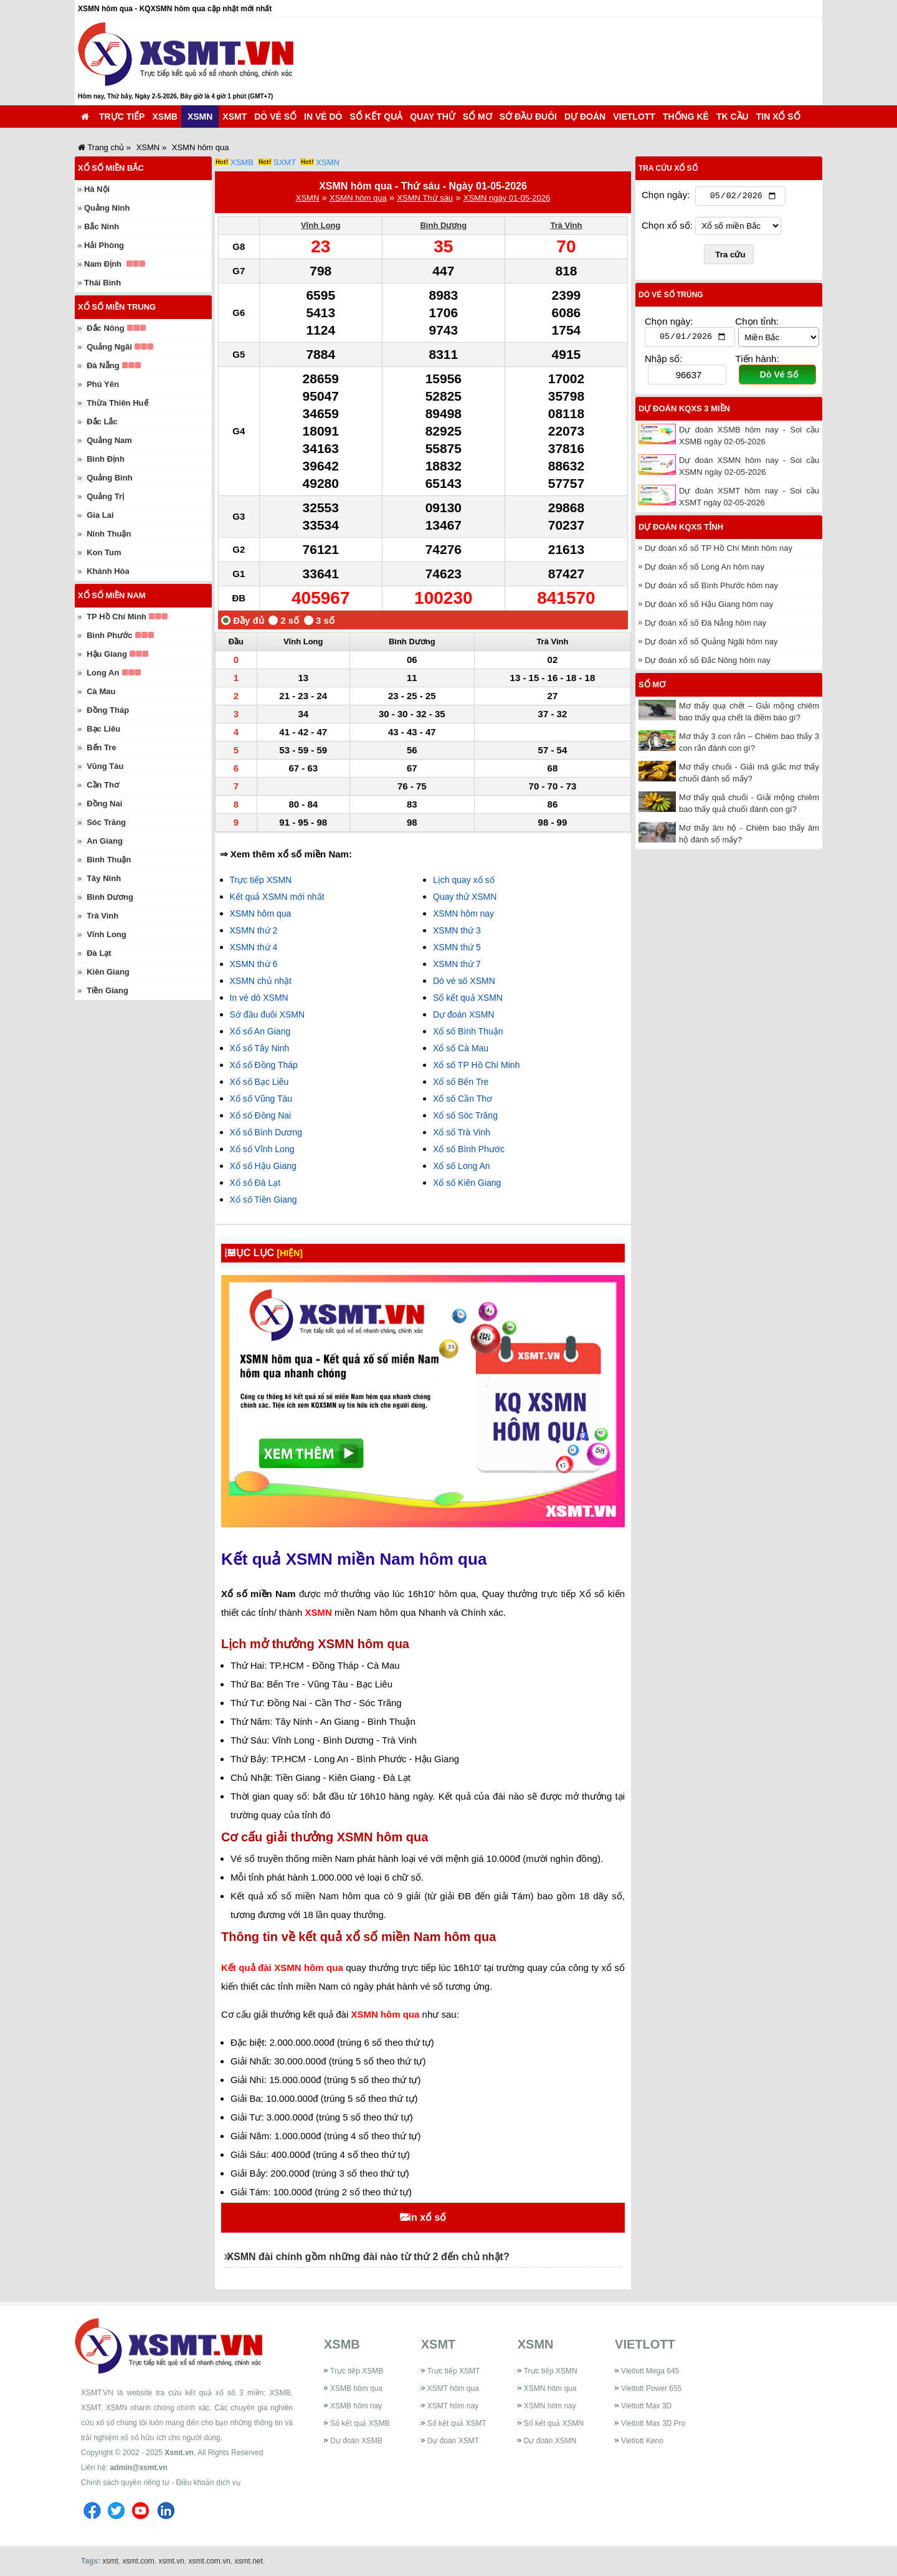 The width and height of the screenshot is (897, 2576). I want to click on Xổ số miền Trung, so click(117, 307).